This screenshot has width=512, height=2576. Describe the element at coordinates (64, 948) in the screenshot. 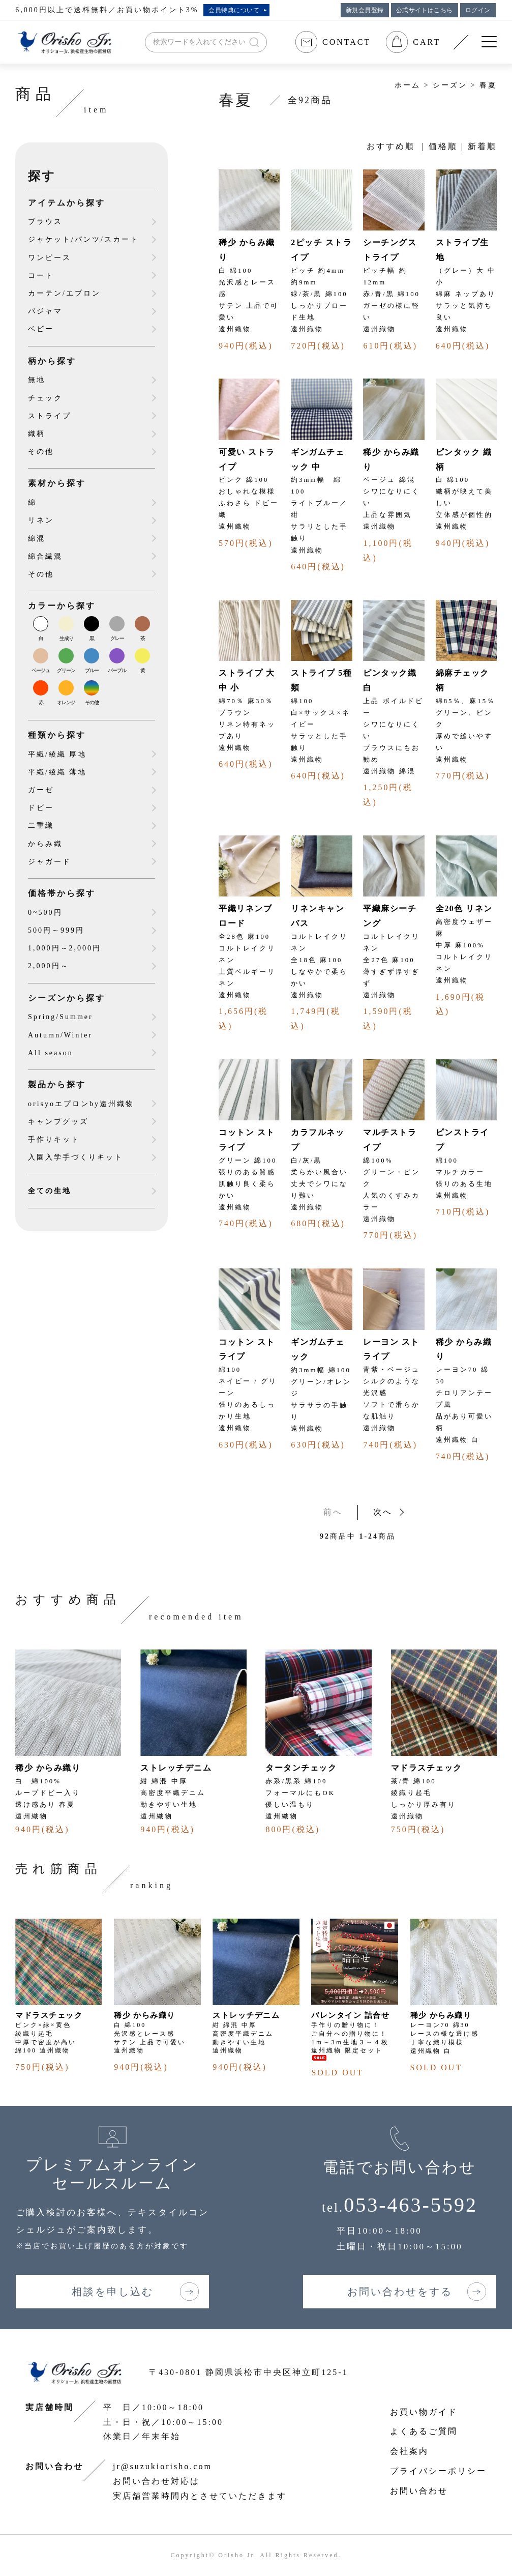

I see `1,000円～2,000円` at that location.